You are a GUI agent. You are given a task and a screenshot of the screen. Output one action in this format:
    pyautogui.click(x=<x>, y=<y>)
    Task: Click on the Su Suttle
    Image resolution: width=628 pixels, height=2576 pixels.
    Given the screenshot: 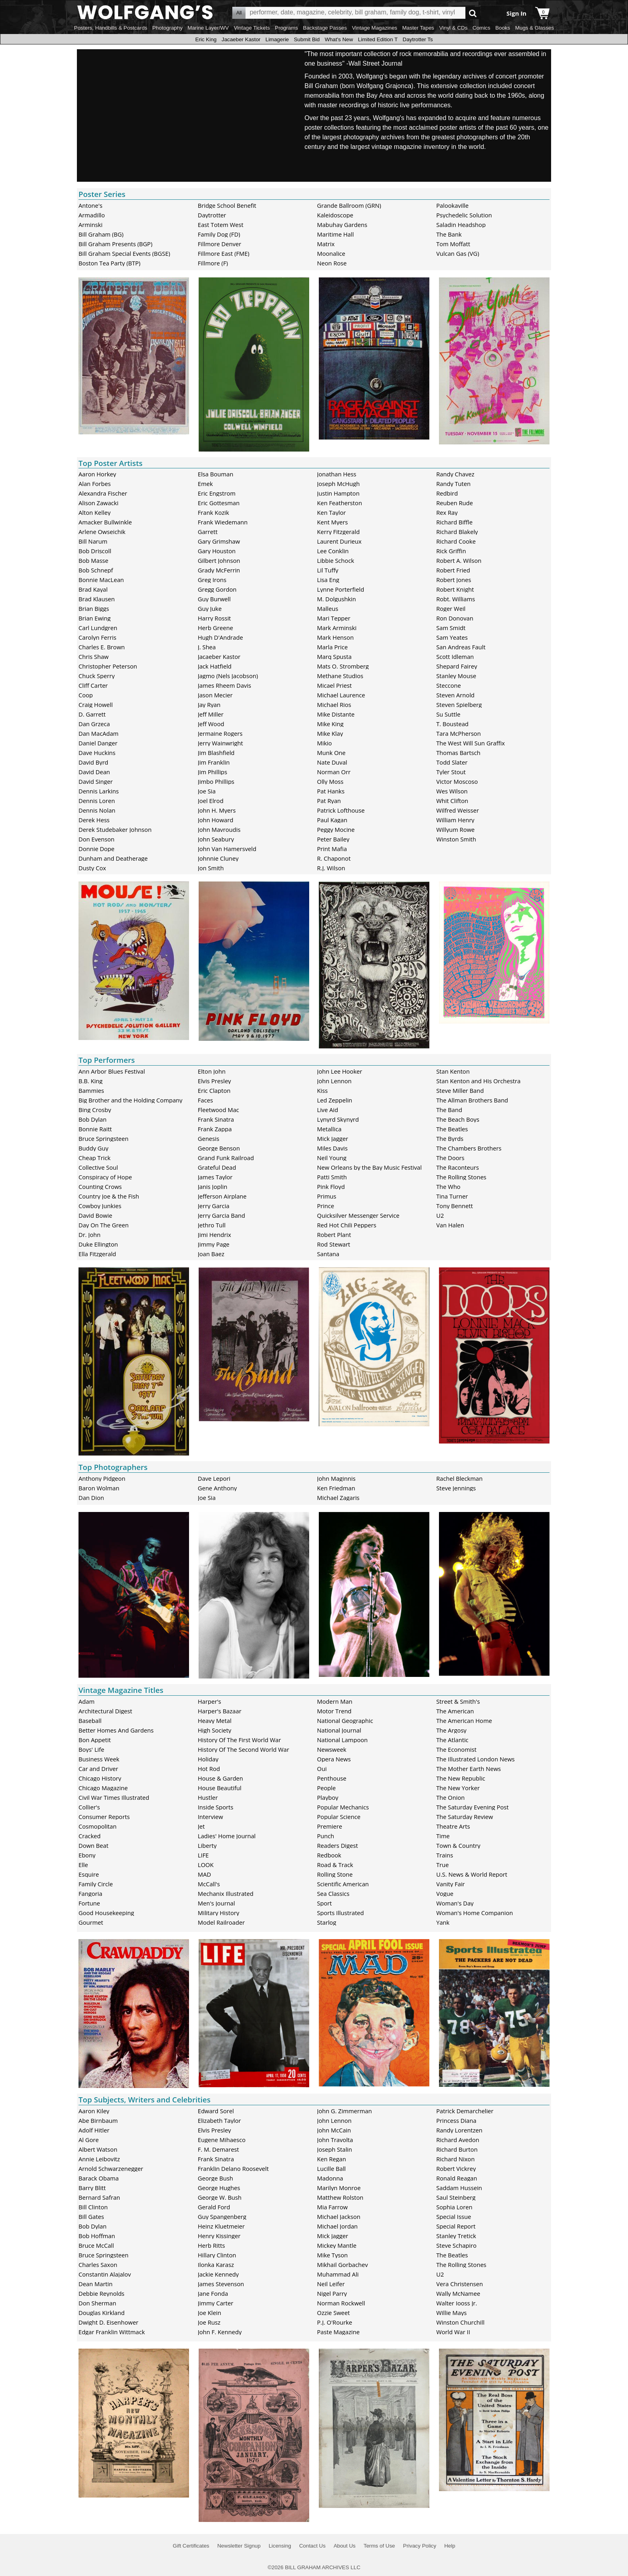 What is the action you would take?
    pyautogui.click(x=448, y=714)
    